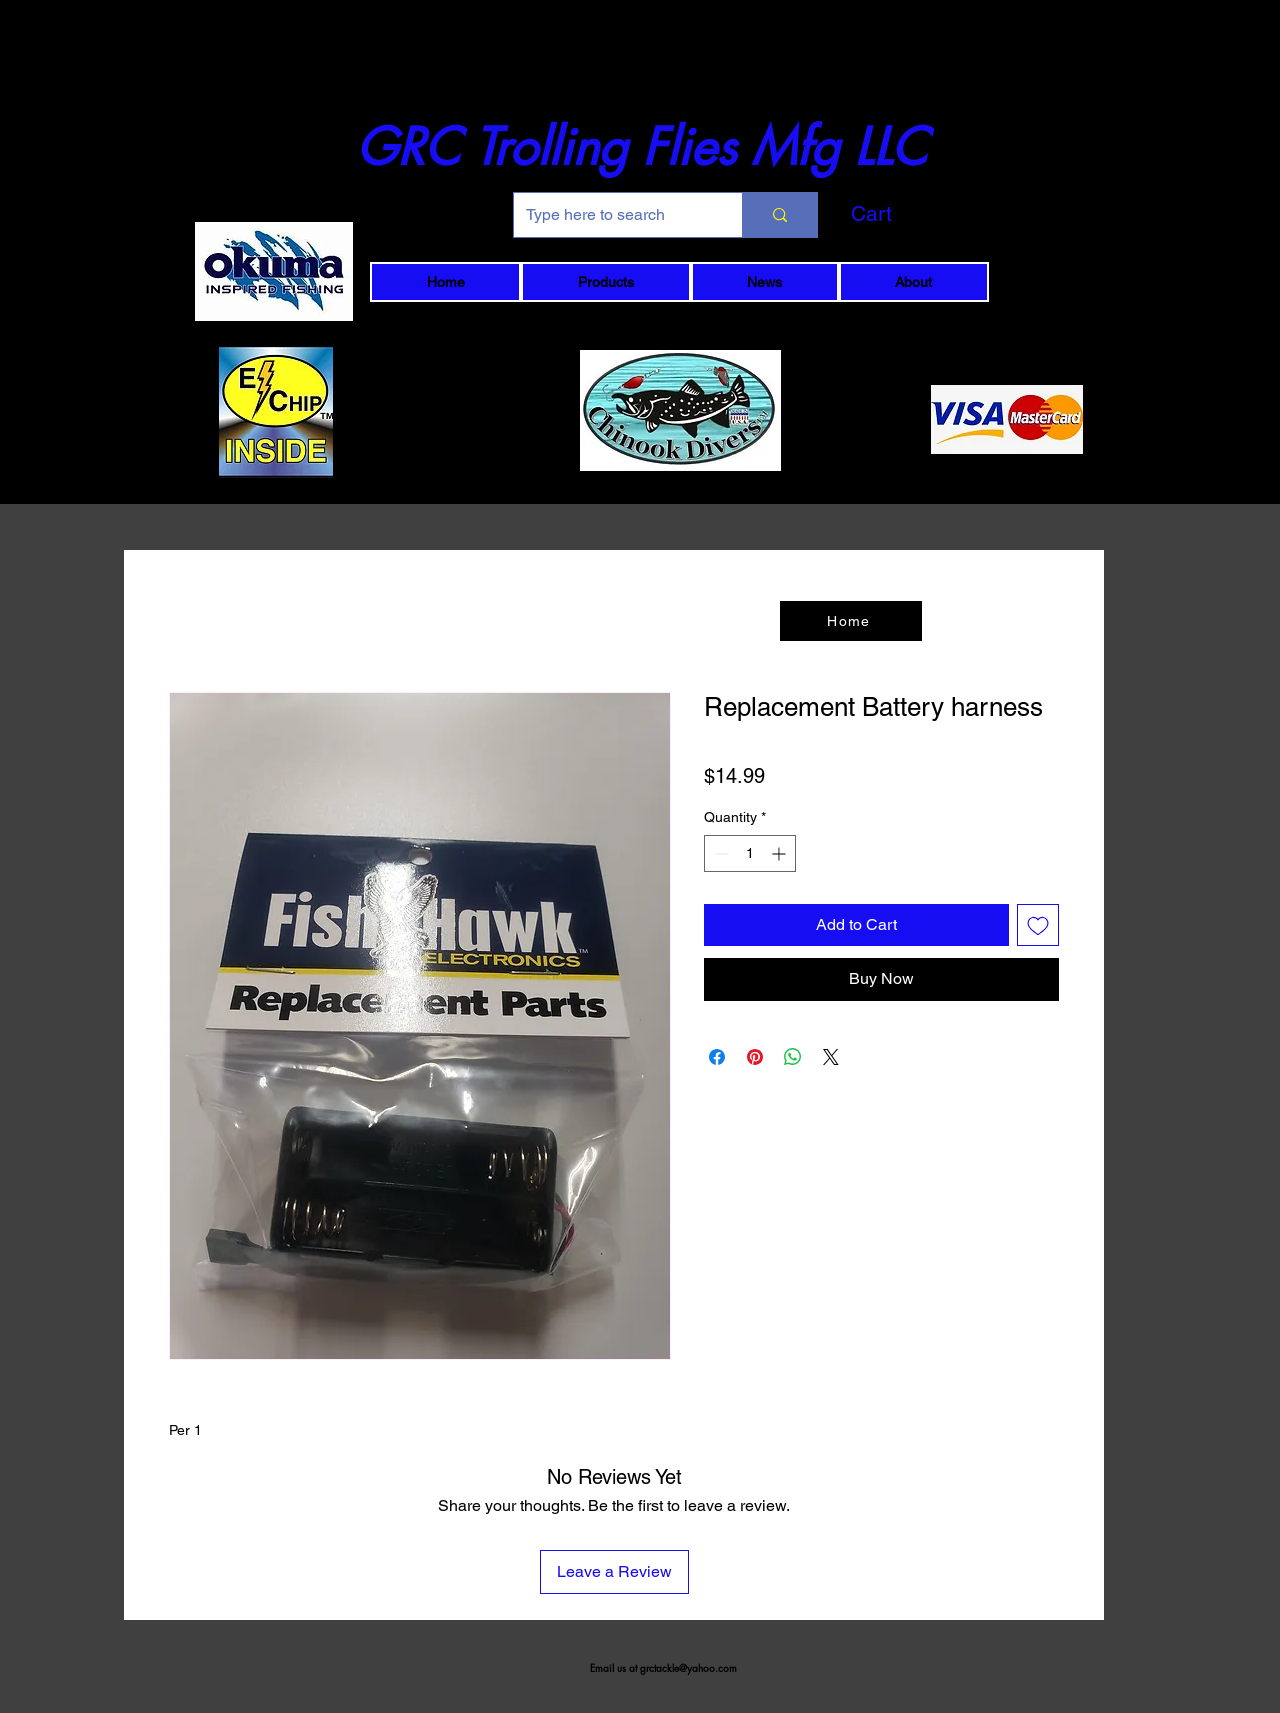 This screenshot has height=1713, width=1280. Describe the element at coordinates (905, 214) in the screenshot. I see `[button]` at that location.